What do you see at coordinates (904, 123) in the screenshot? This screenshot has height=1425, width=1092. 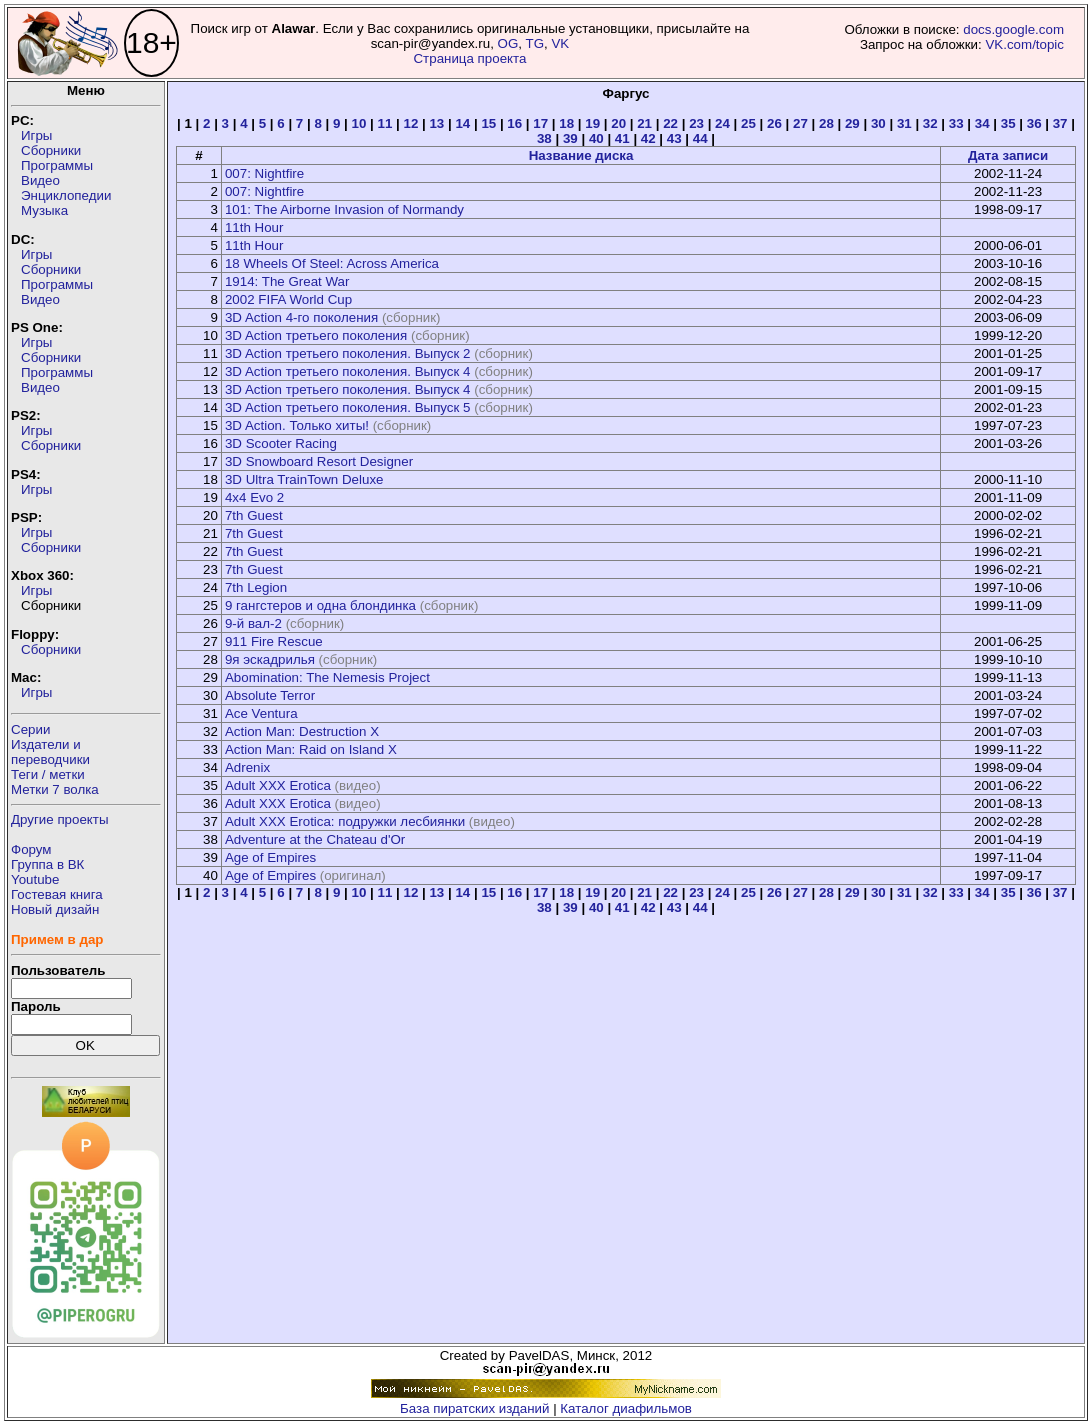 I see `31` at bounding box center [904, 123].